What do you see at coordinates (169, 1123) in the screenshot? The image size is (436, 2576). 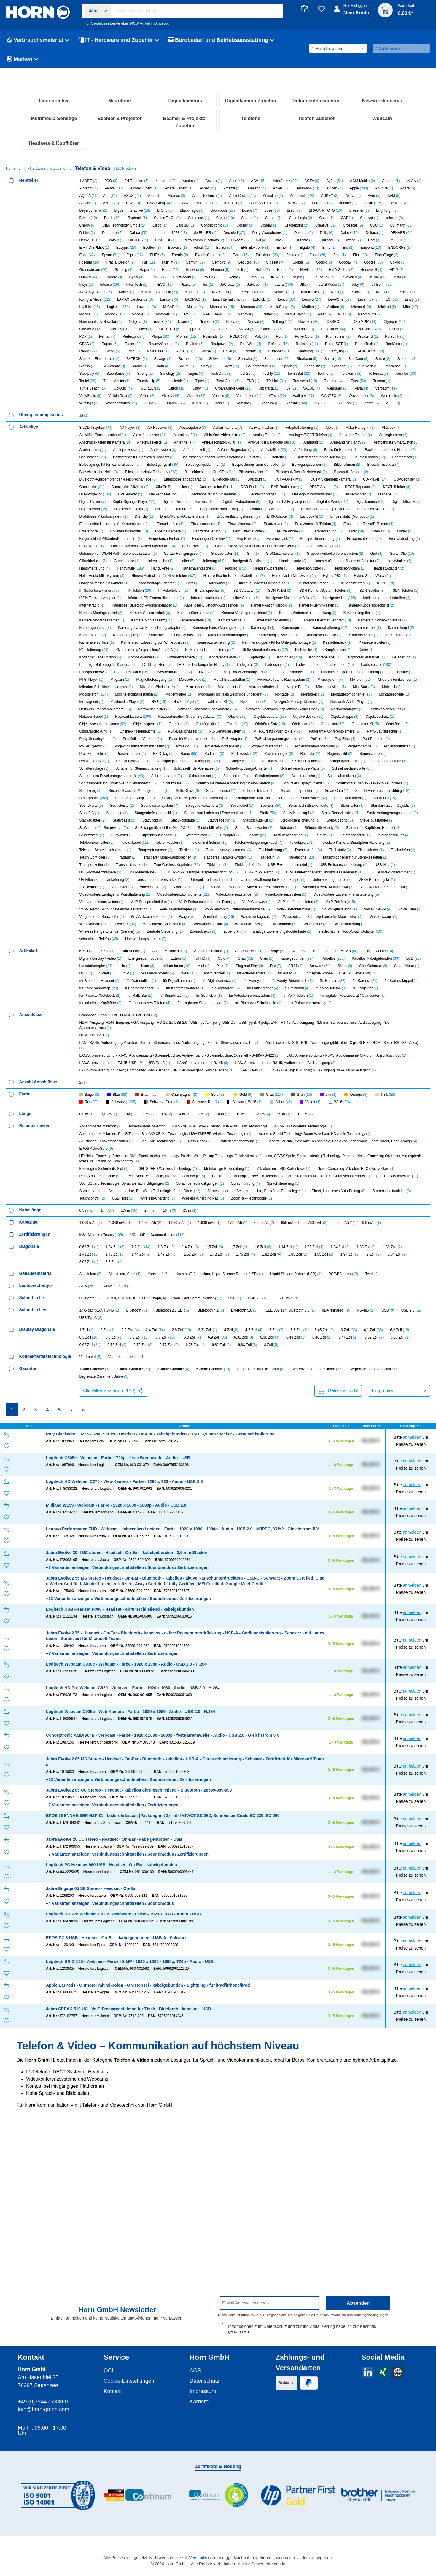 I see `Audio / Multimedia` at bounding box center [169, 1123].